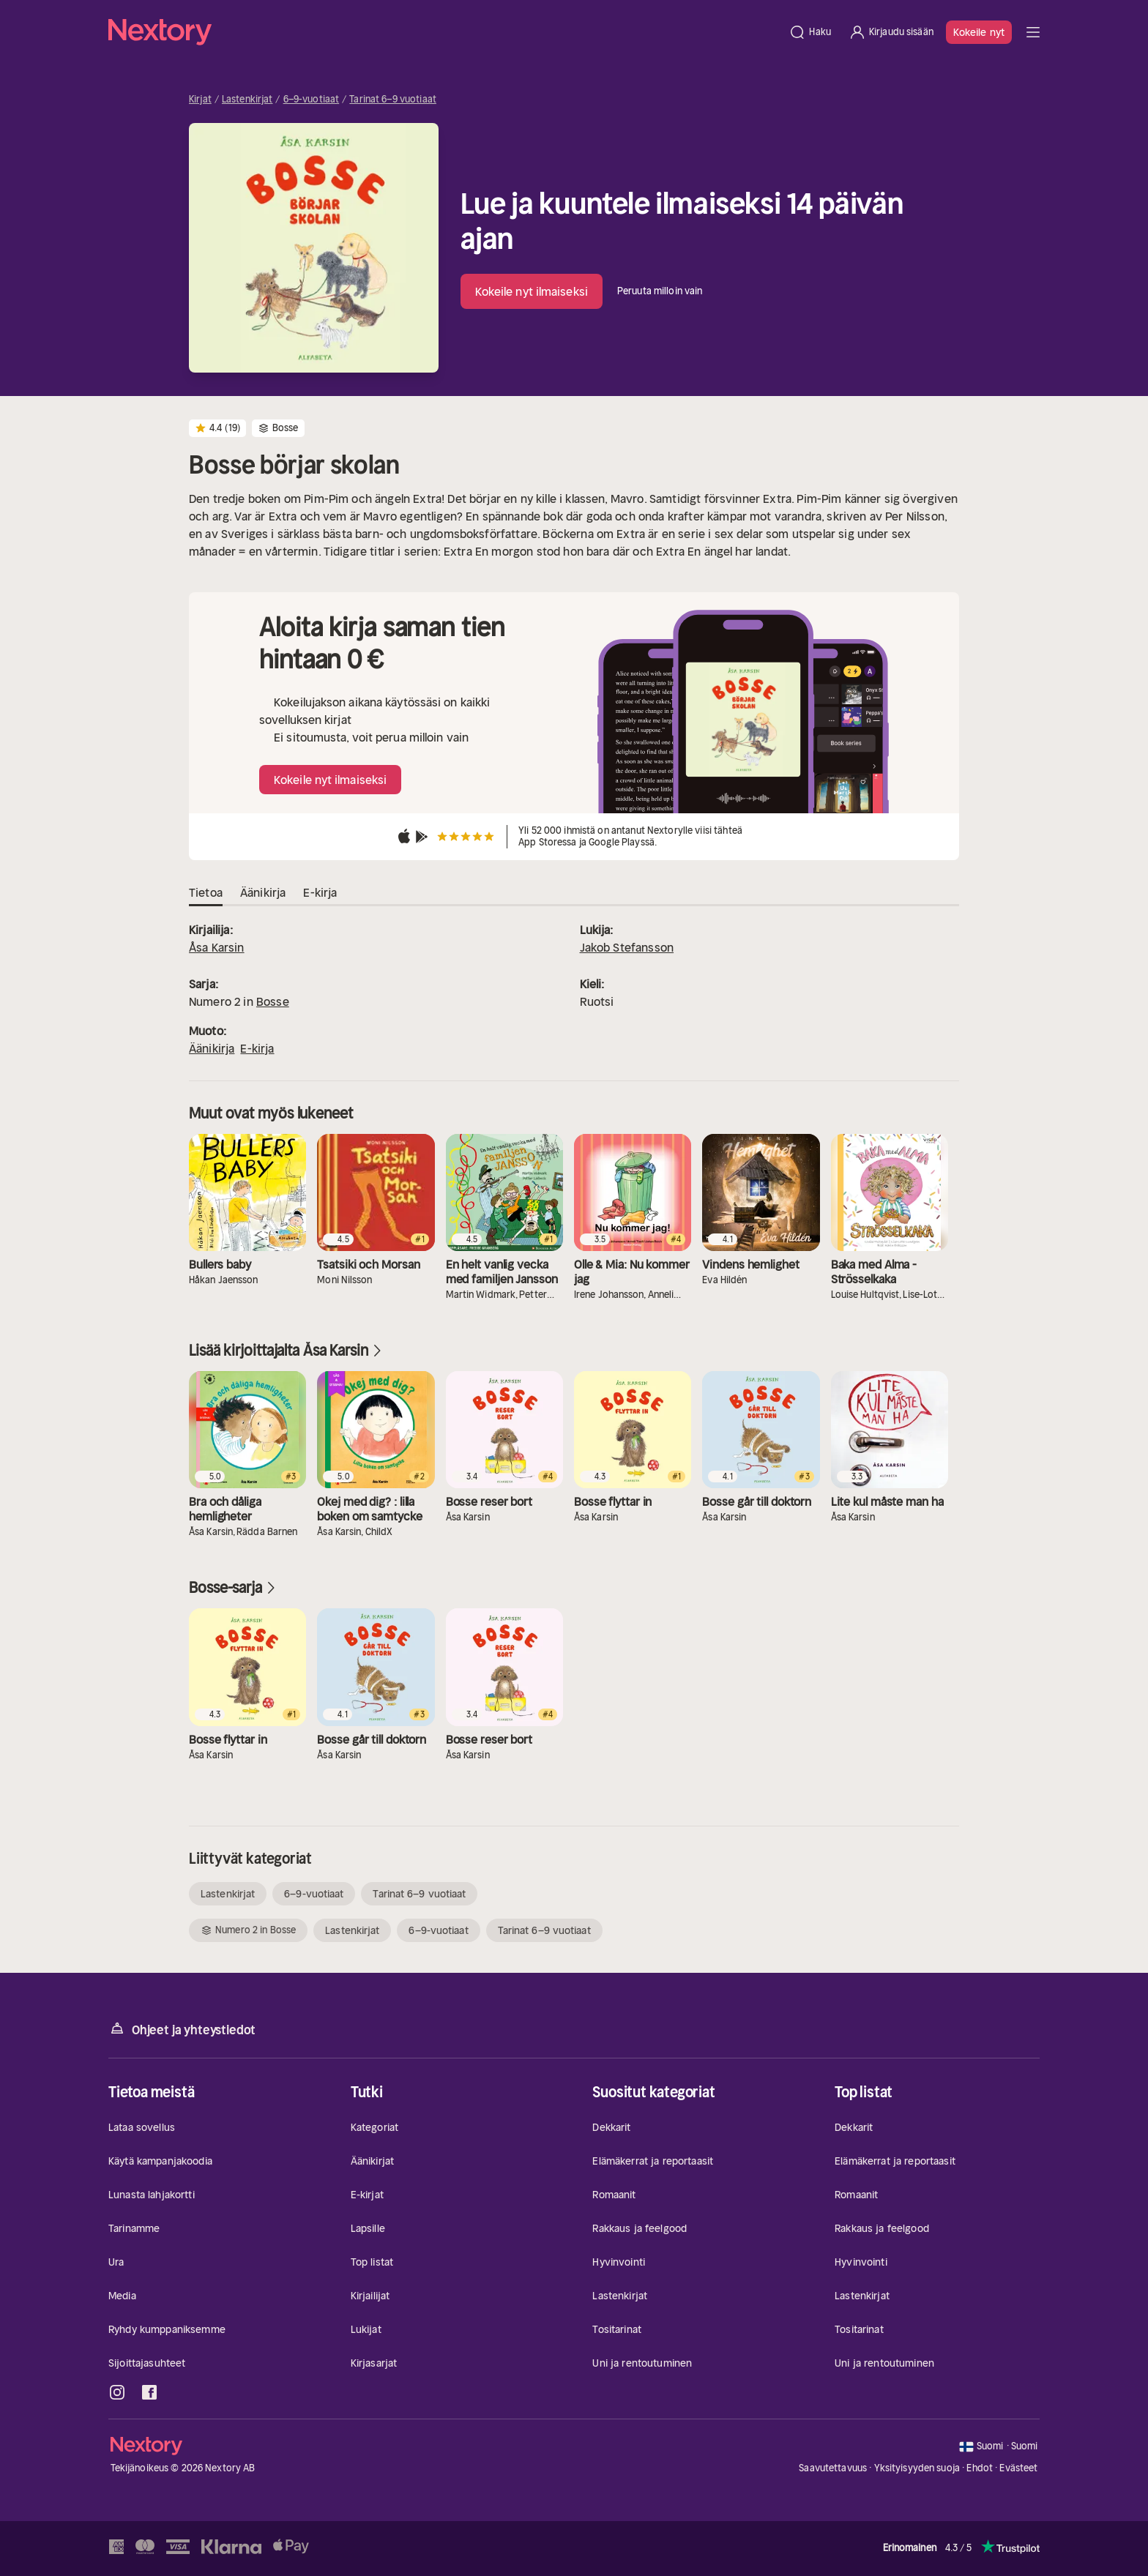 This screenshot has width=1148, height=2576. I want to click on Saavutettavuus, so click(833, 2468).